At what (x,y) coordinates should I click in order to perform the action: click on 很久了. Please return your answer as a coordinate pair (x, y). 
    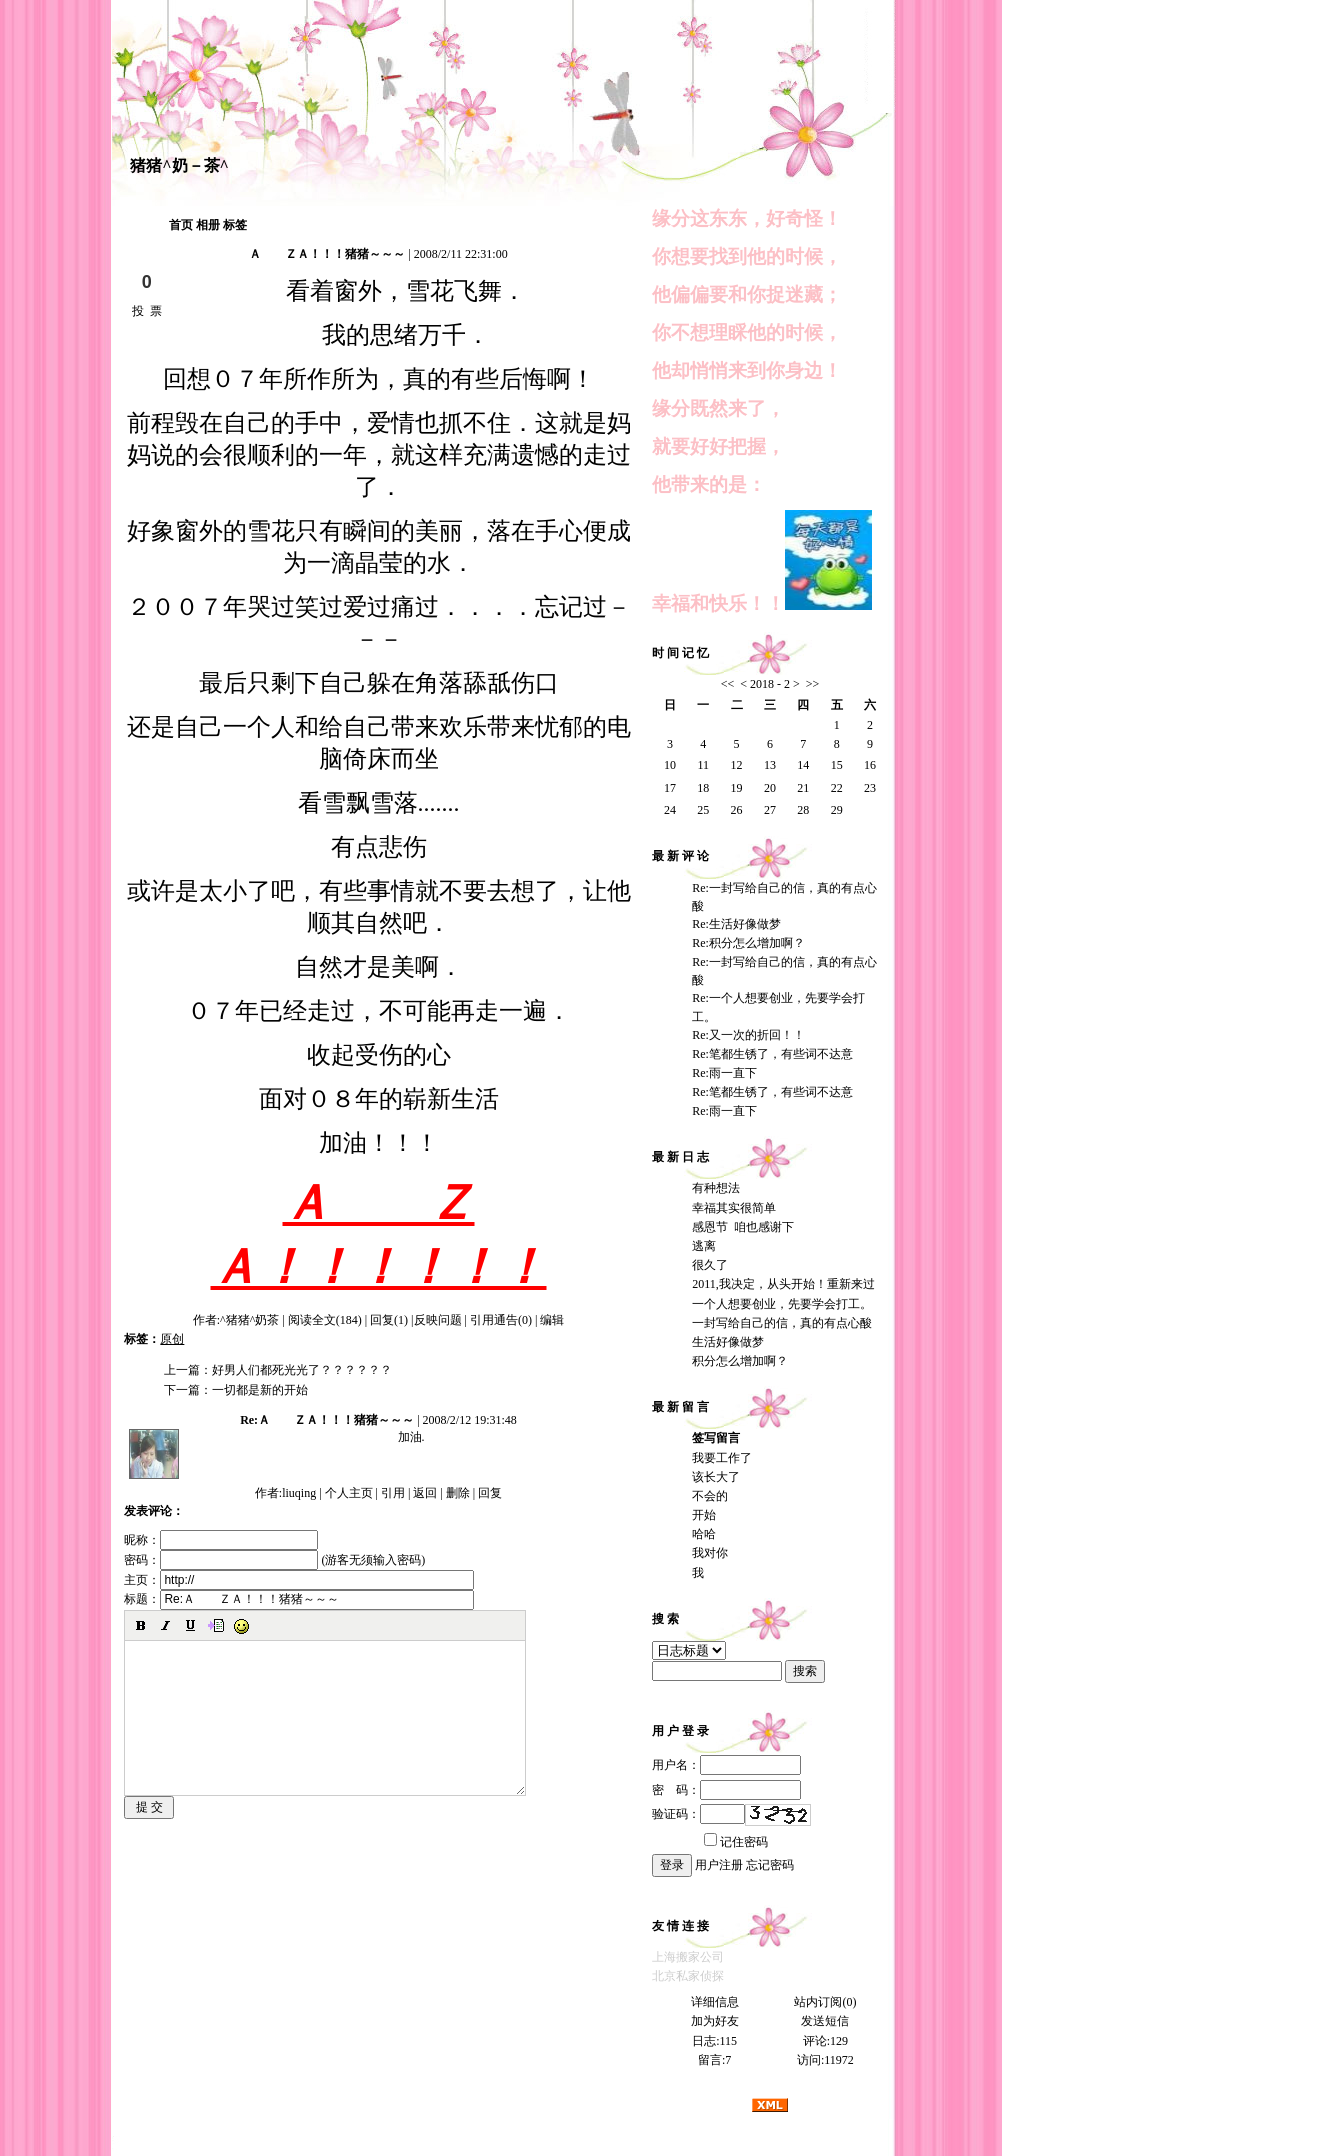
    Looking at the image, I should click on (710, 1265).